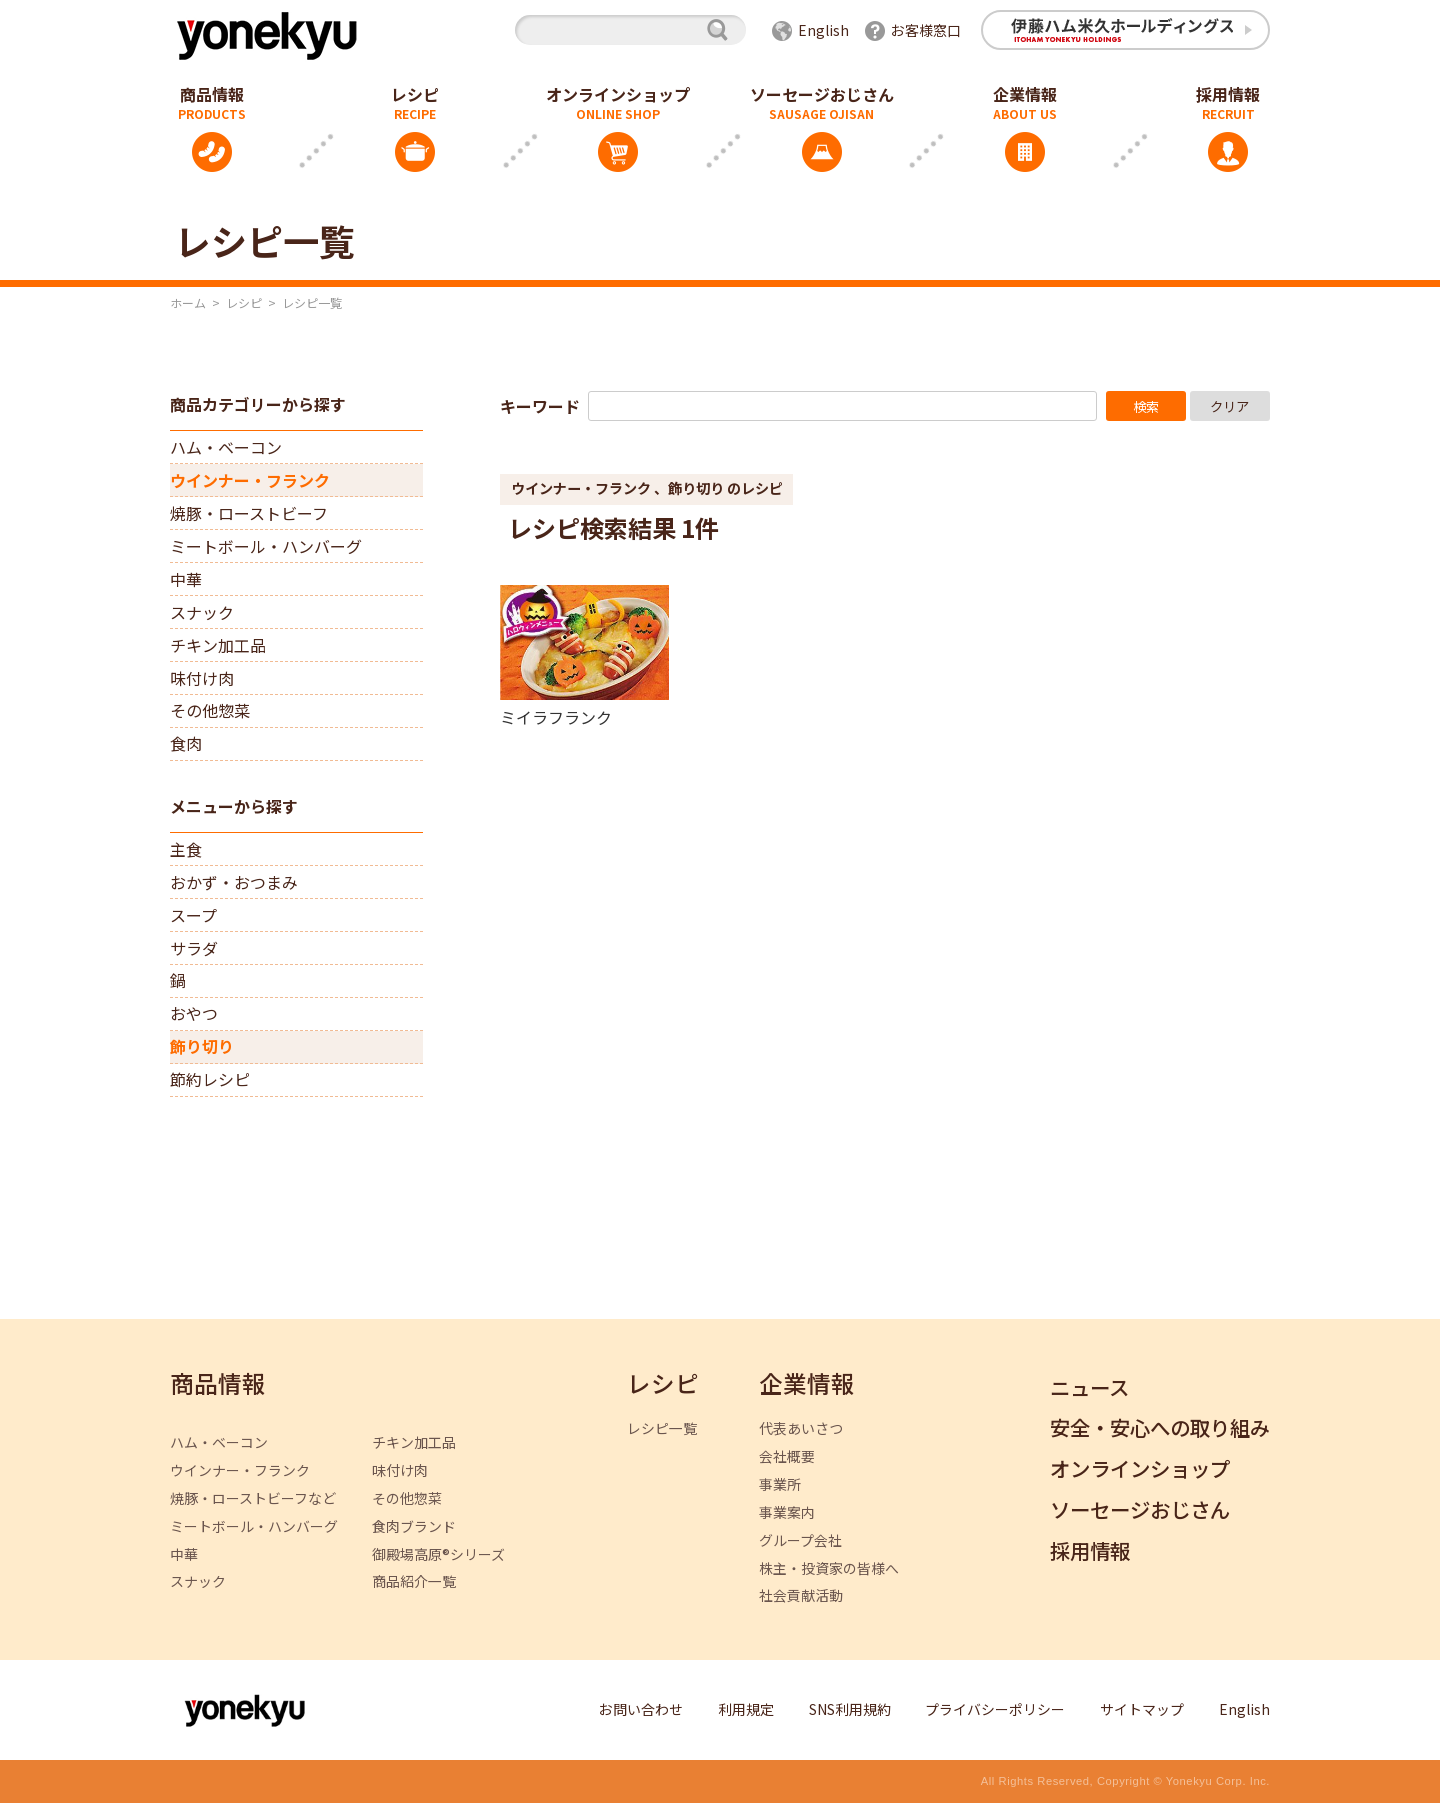  Describe the element at coordinates (822, 94) in the screenshot. I see `ソーセージおじさん` at that location.